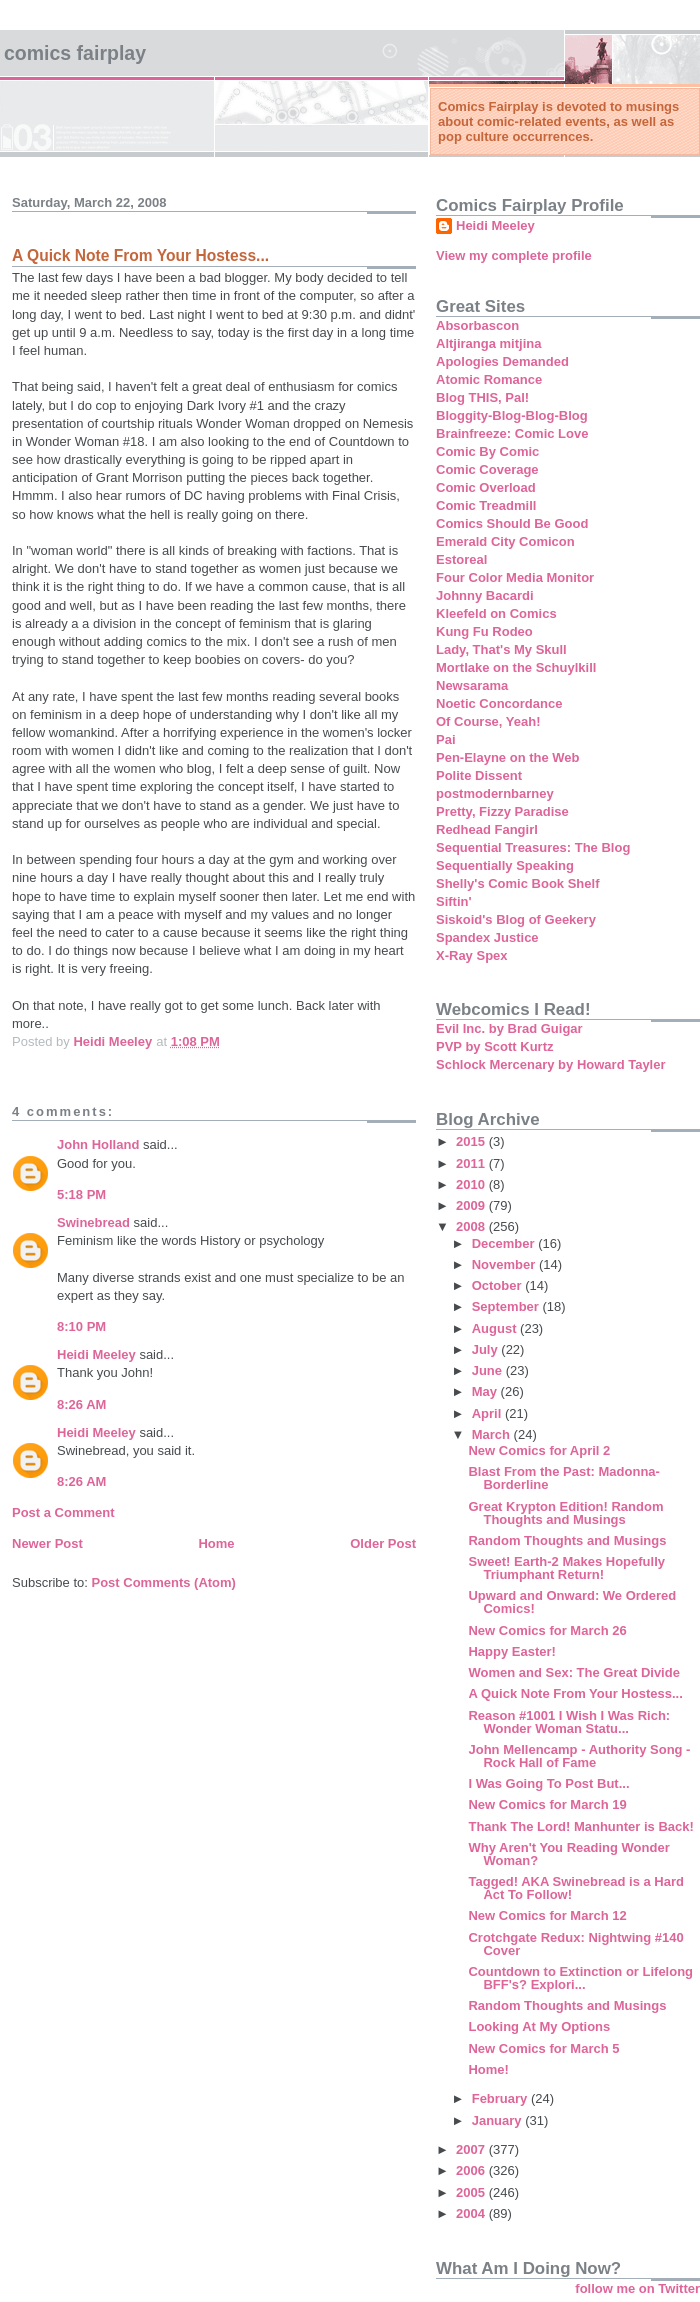 This screenshot has height=2302, width=700. What do you see at coordinates (505, 865) in the screenshot?
I see `Sequentially Speaking` at bounding box center [505, 865].